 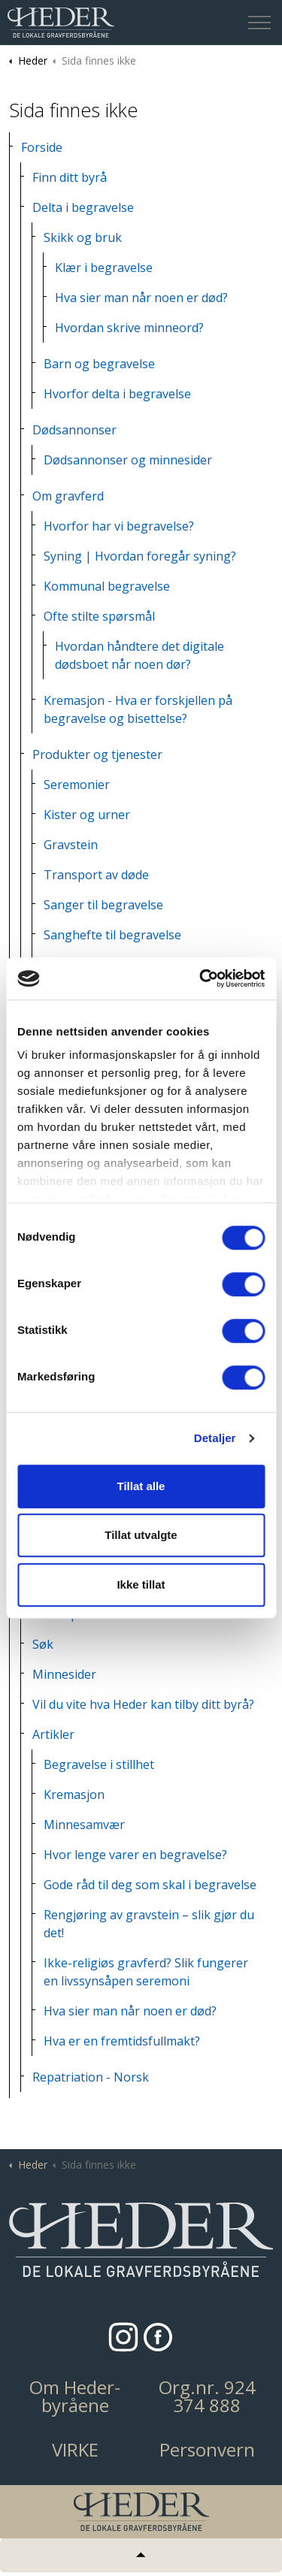 What do you see at coordinates (207, 2450) in the screenshot?
I see `Personvern` at bounding box center [207, 2450].